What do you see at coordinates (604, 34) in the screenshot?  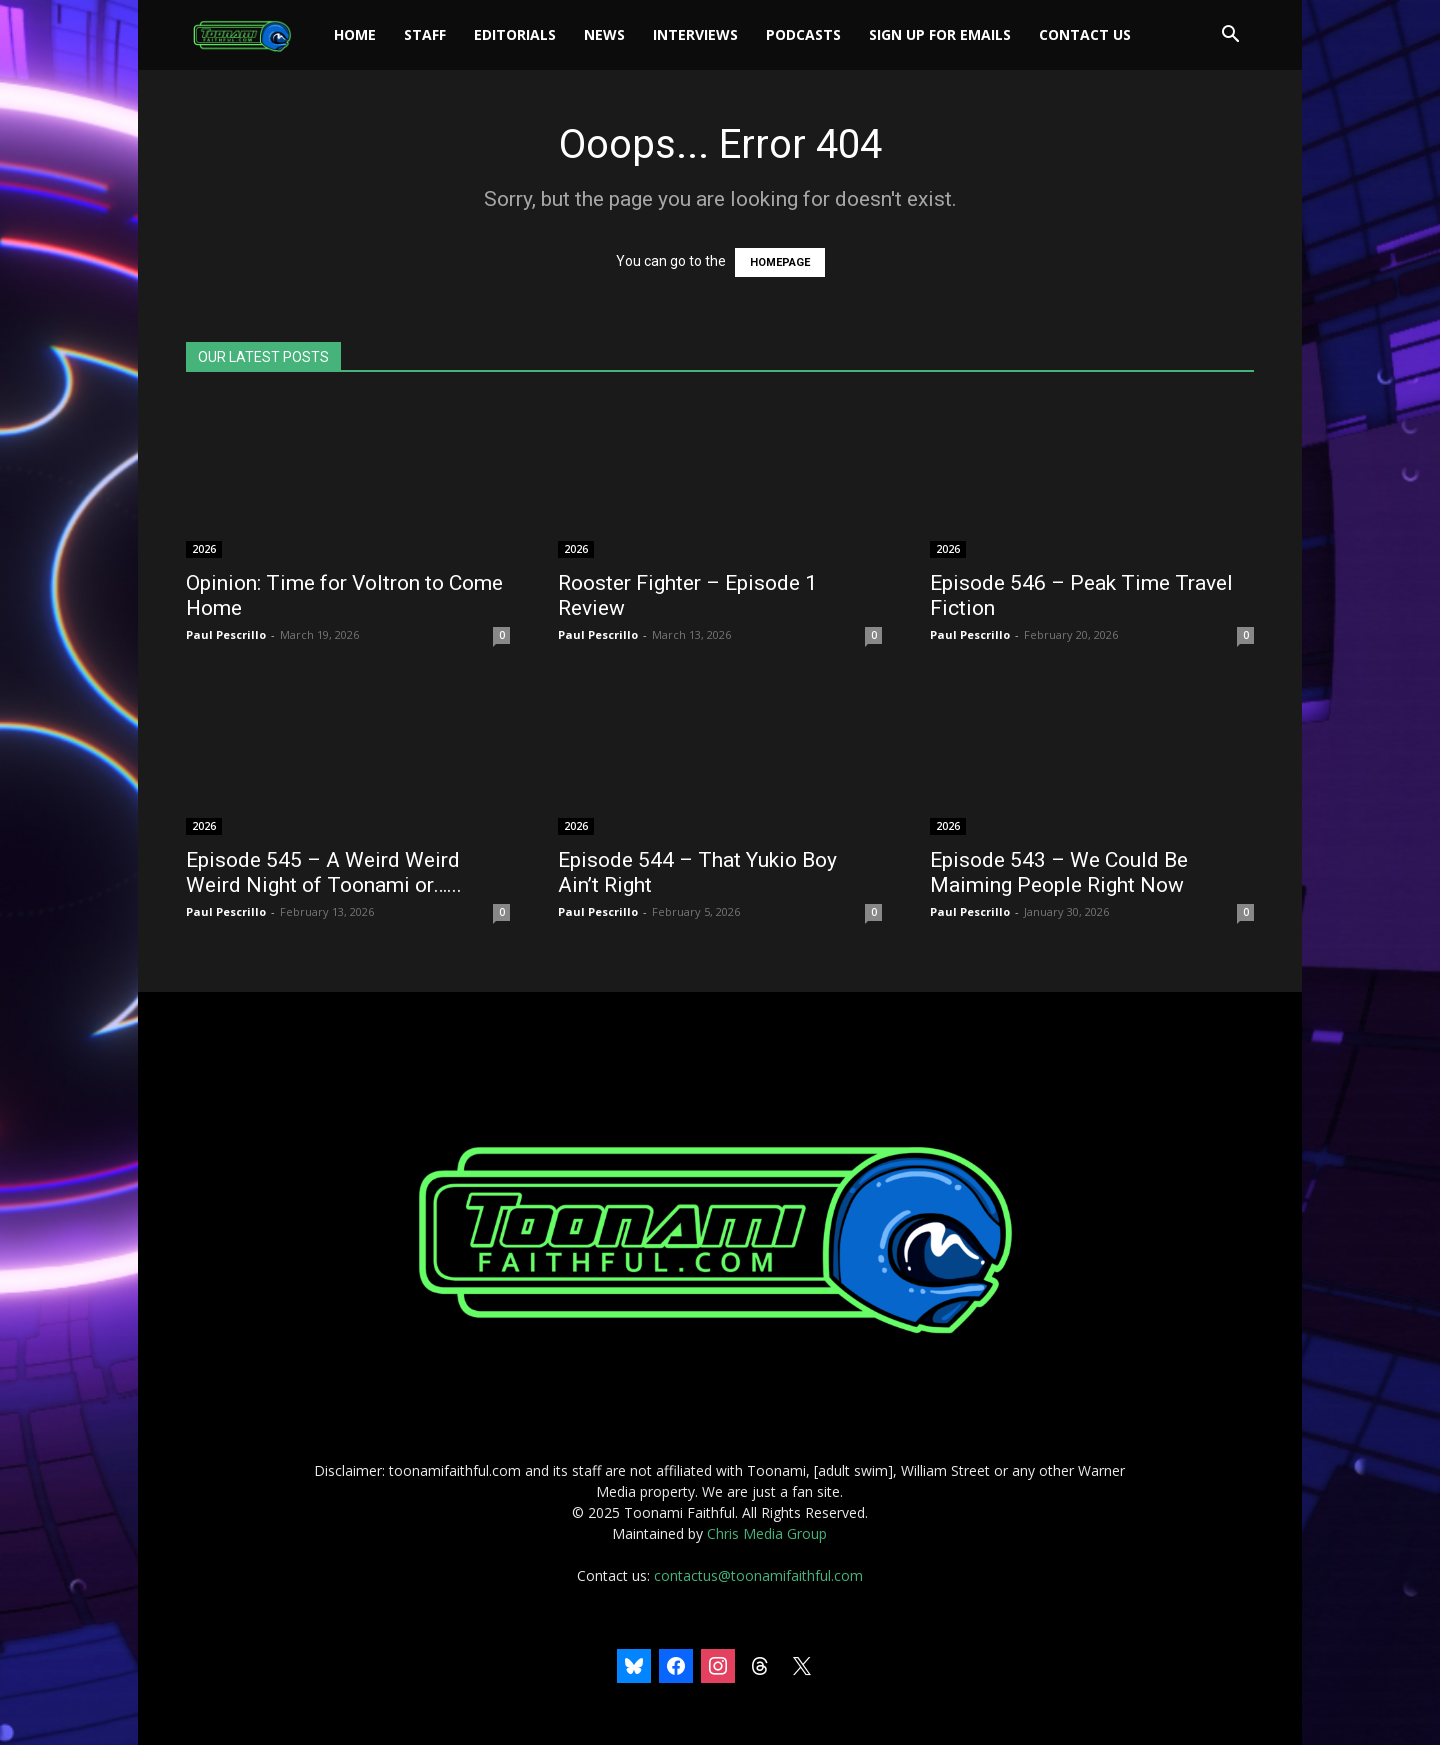 I see `News` at bounding box center [604, 34].